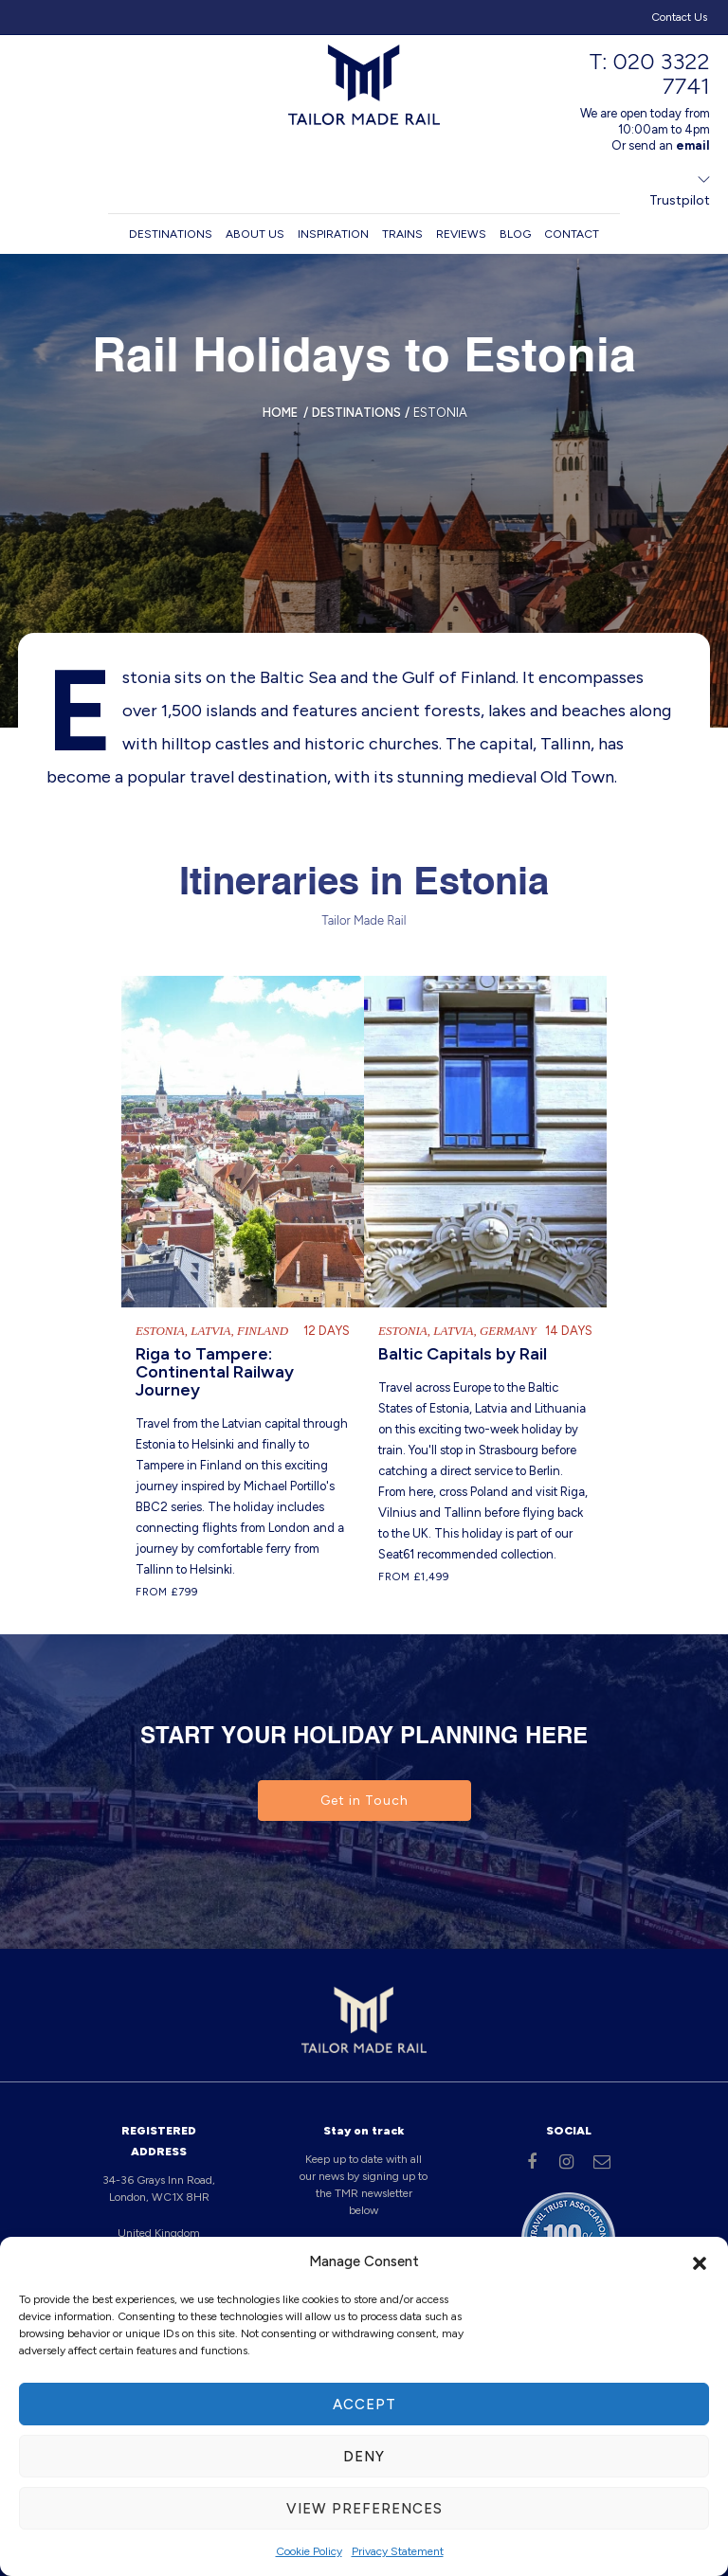 This screenshot has width=728, height=2576. I want to click on Home, so click(280, 412).